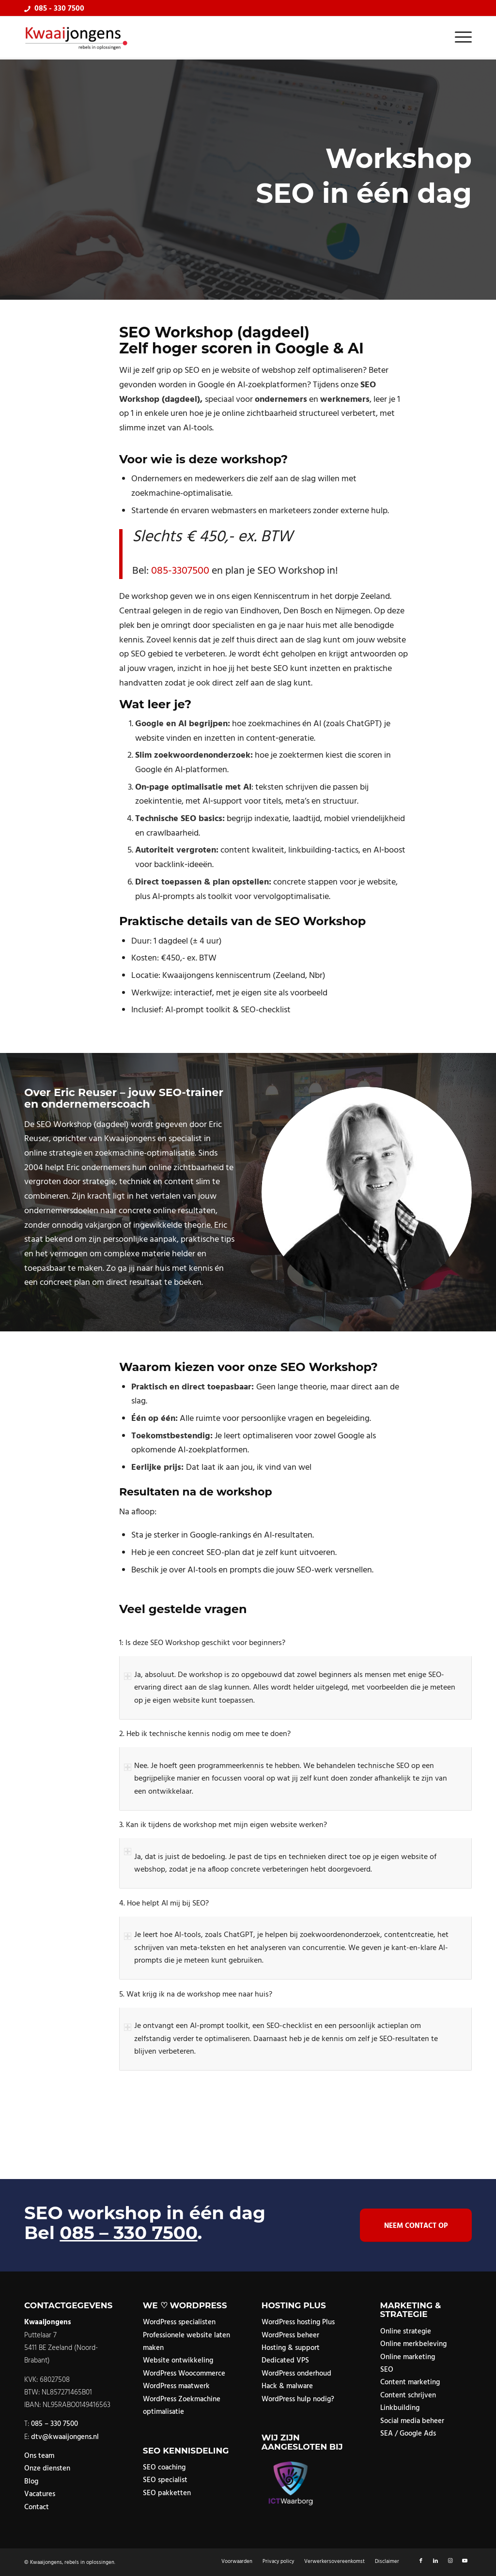  I want to click on Content marketing, so click(410, 2382).